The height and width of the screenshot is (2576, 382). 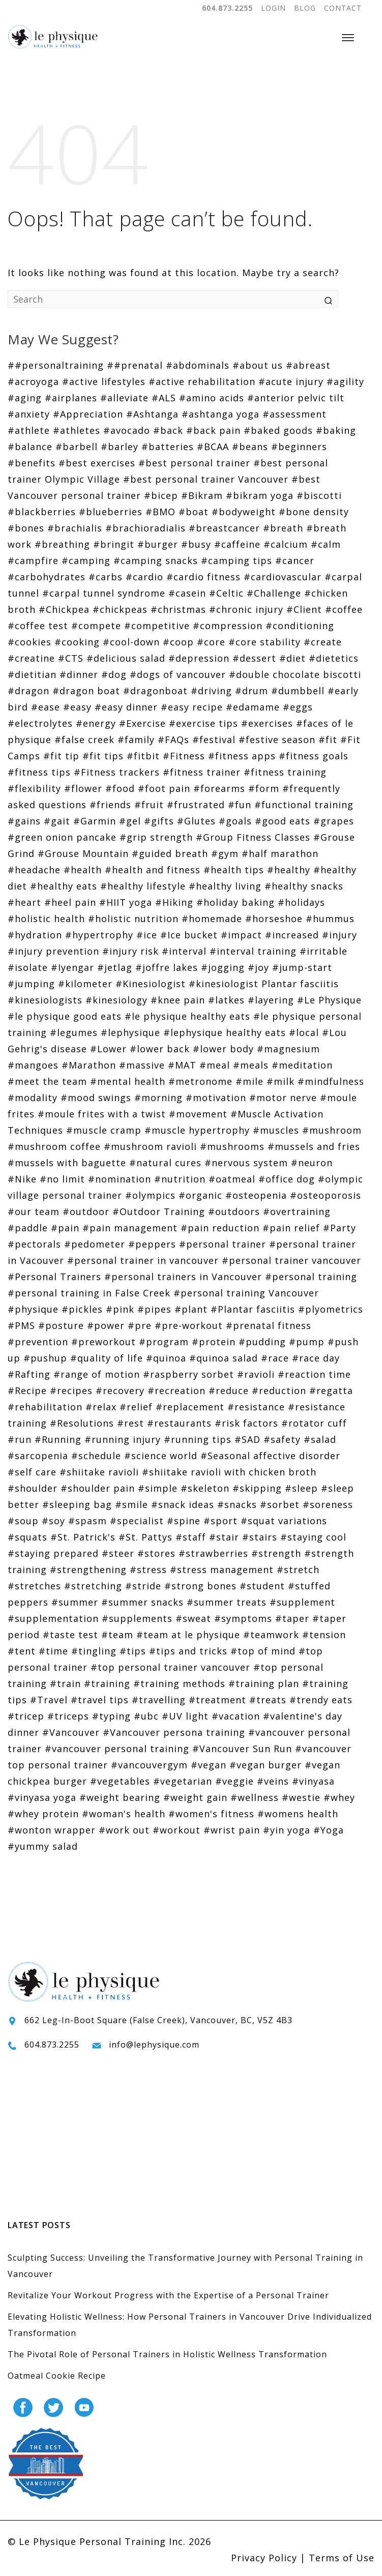 What do you see at coordinates (32, 1488) in the screenshot?
I see `#shoulder` at bounding box center [32, 1488].